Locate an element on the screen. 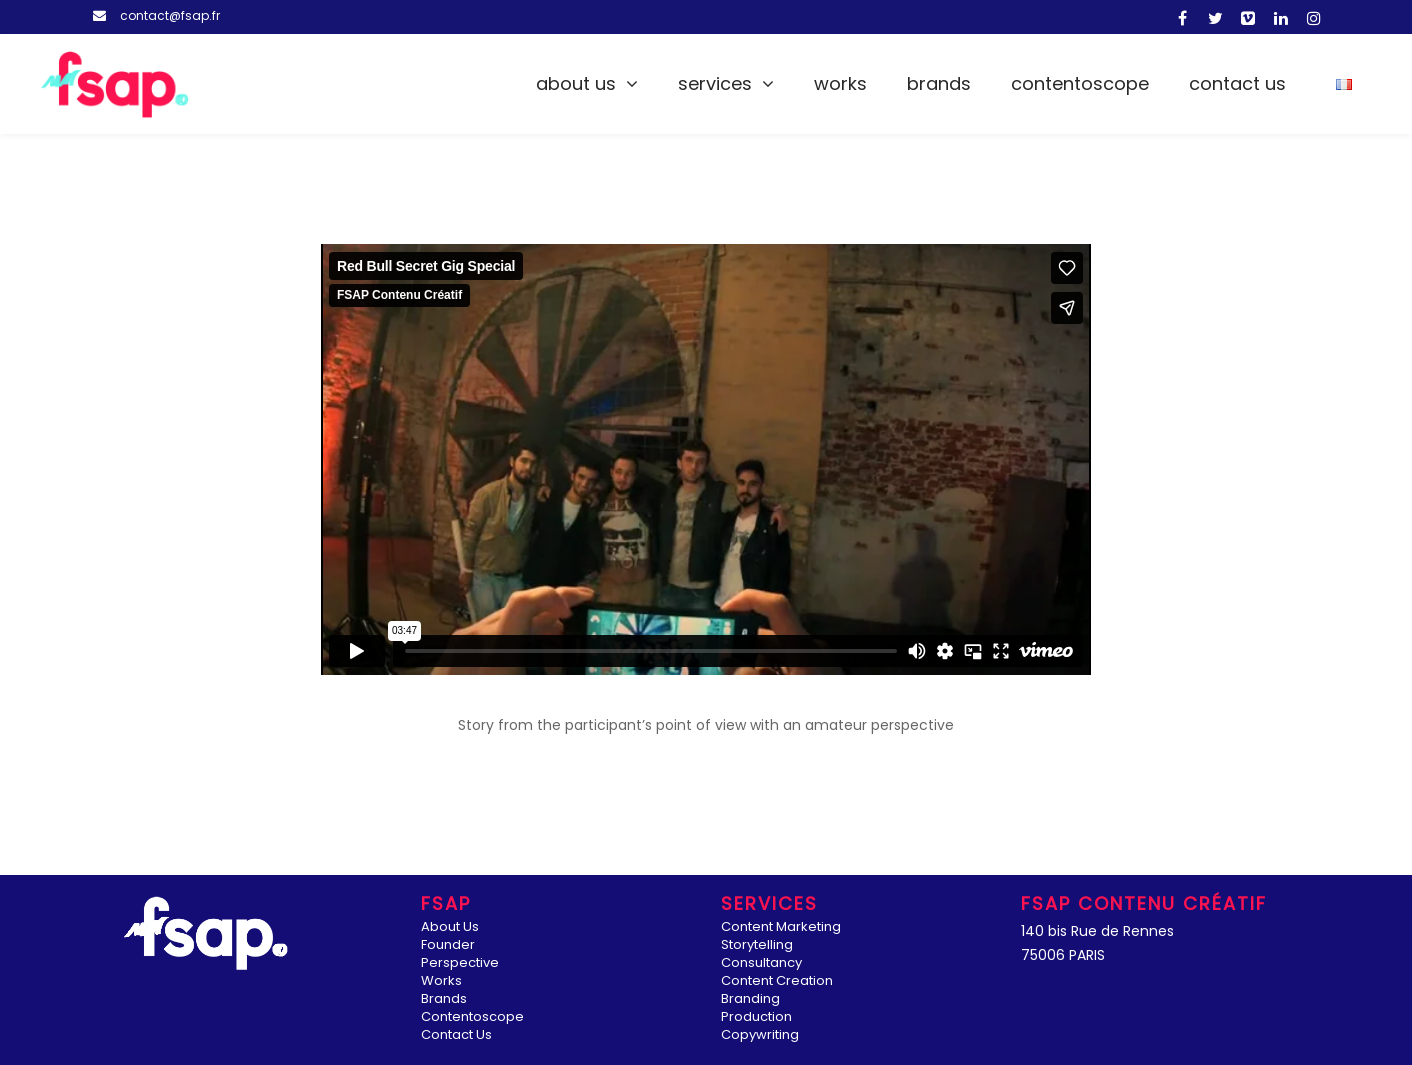 This screenshot has height=1065, width=1412. About Us is located at coordinates (576, 83).